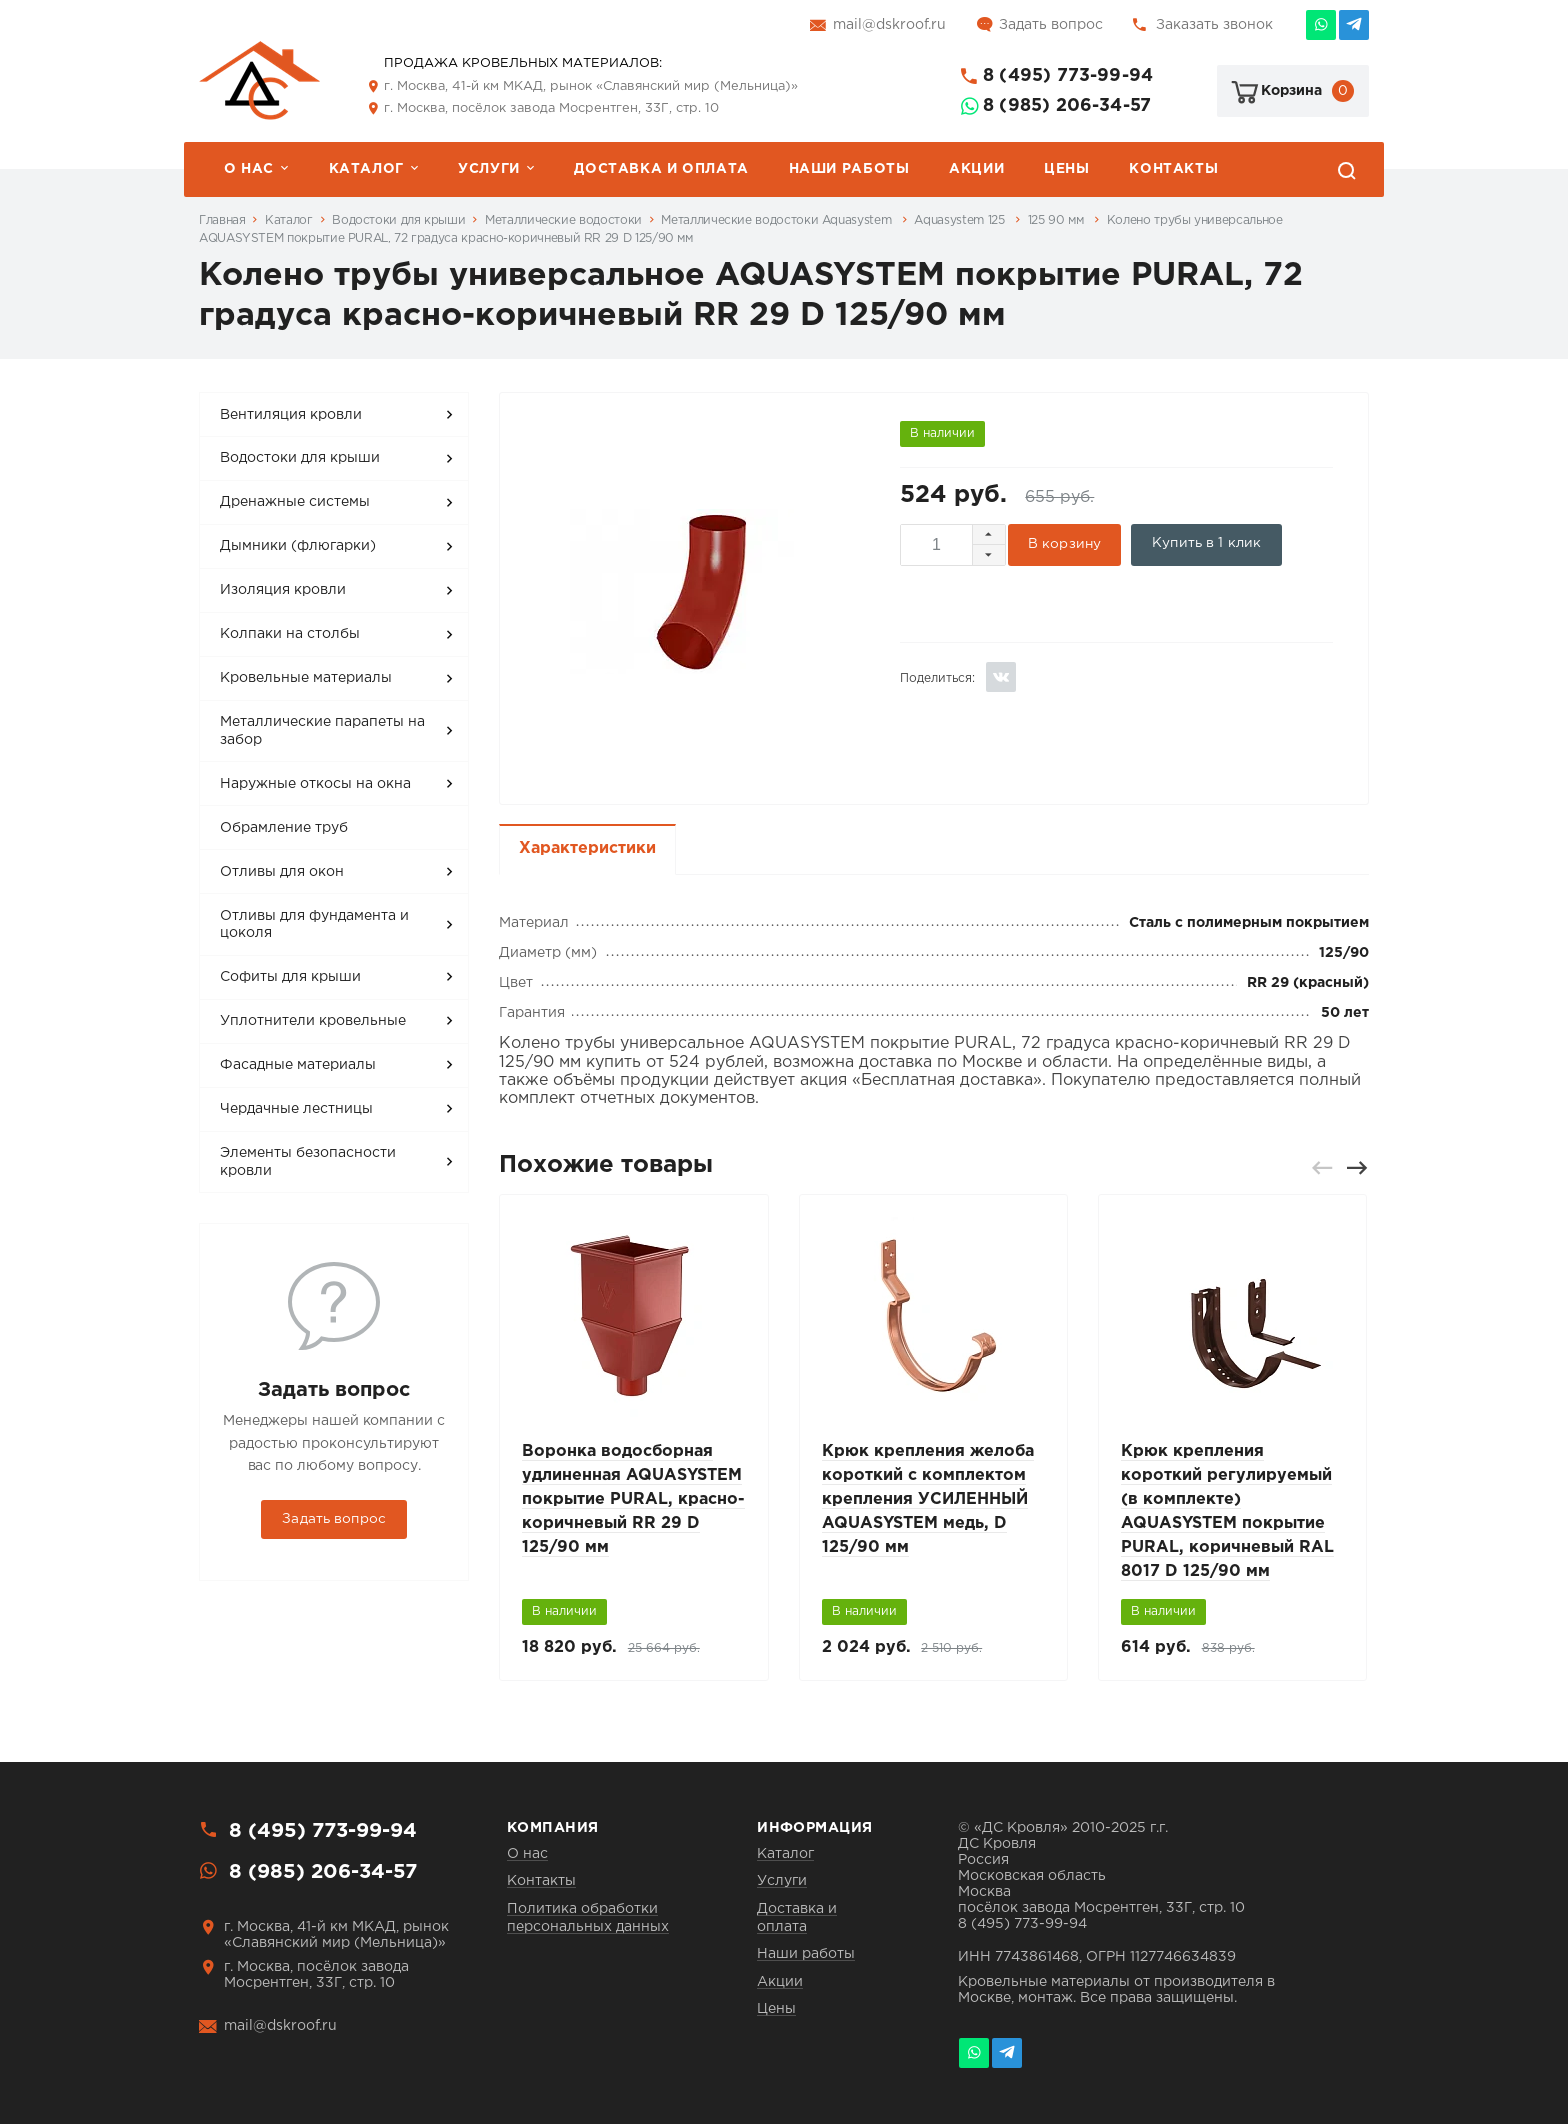 This screenshot has height=2124, width=1568. Describe the element at coordinates (976, 169) in the screenshot. I see `Акции` at that location.